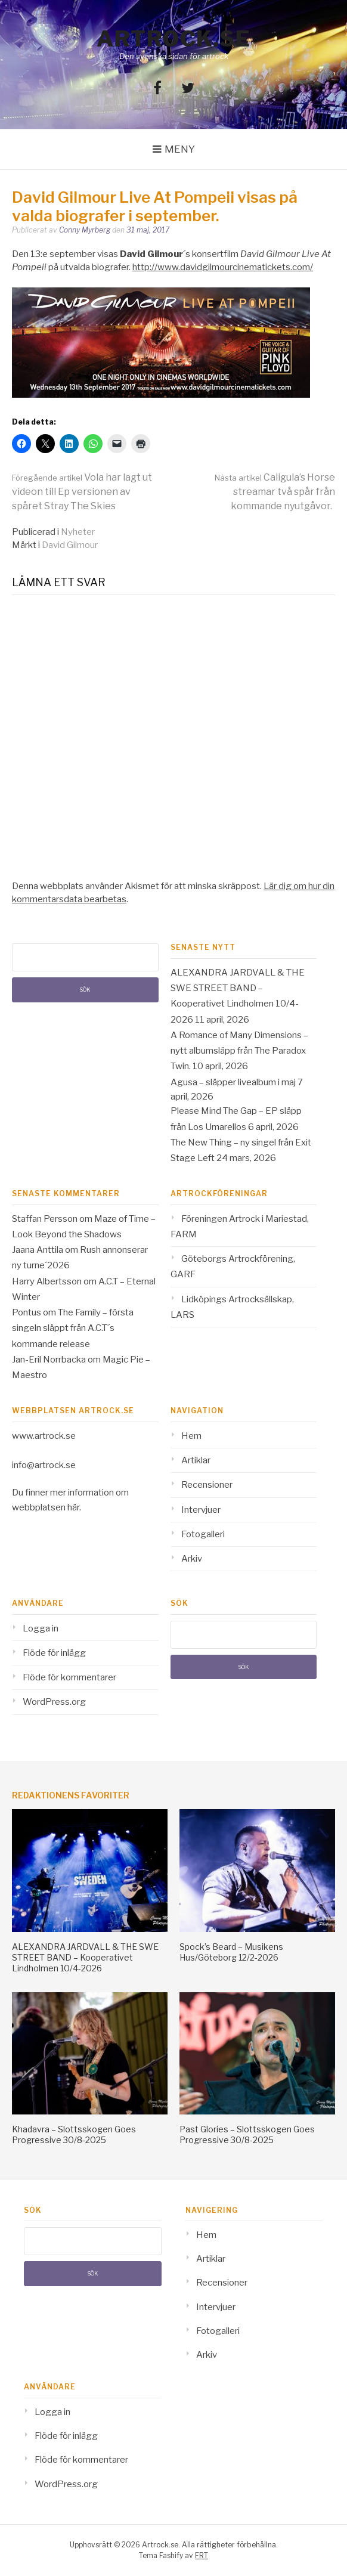 Image resolution: width=347 pixels, height=2576 pixels. I want to click on Artrock.se, so click(173, 39).